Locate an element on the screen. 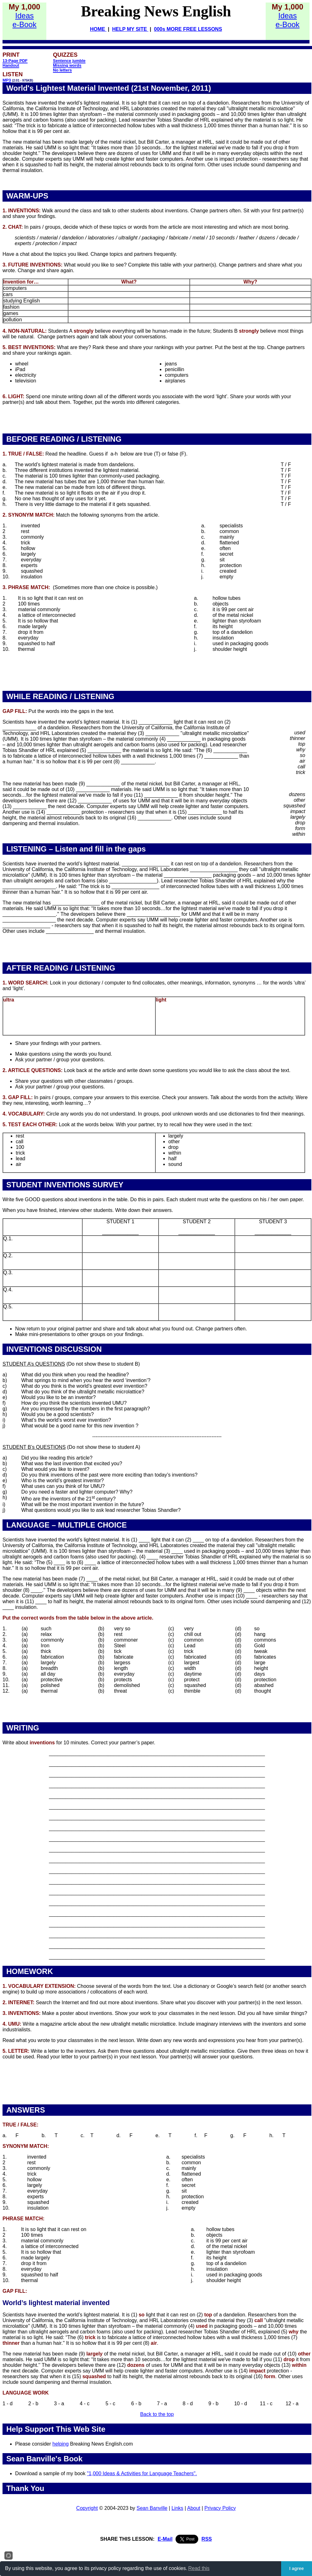  helping is located at coordinates (60, 2444).